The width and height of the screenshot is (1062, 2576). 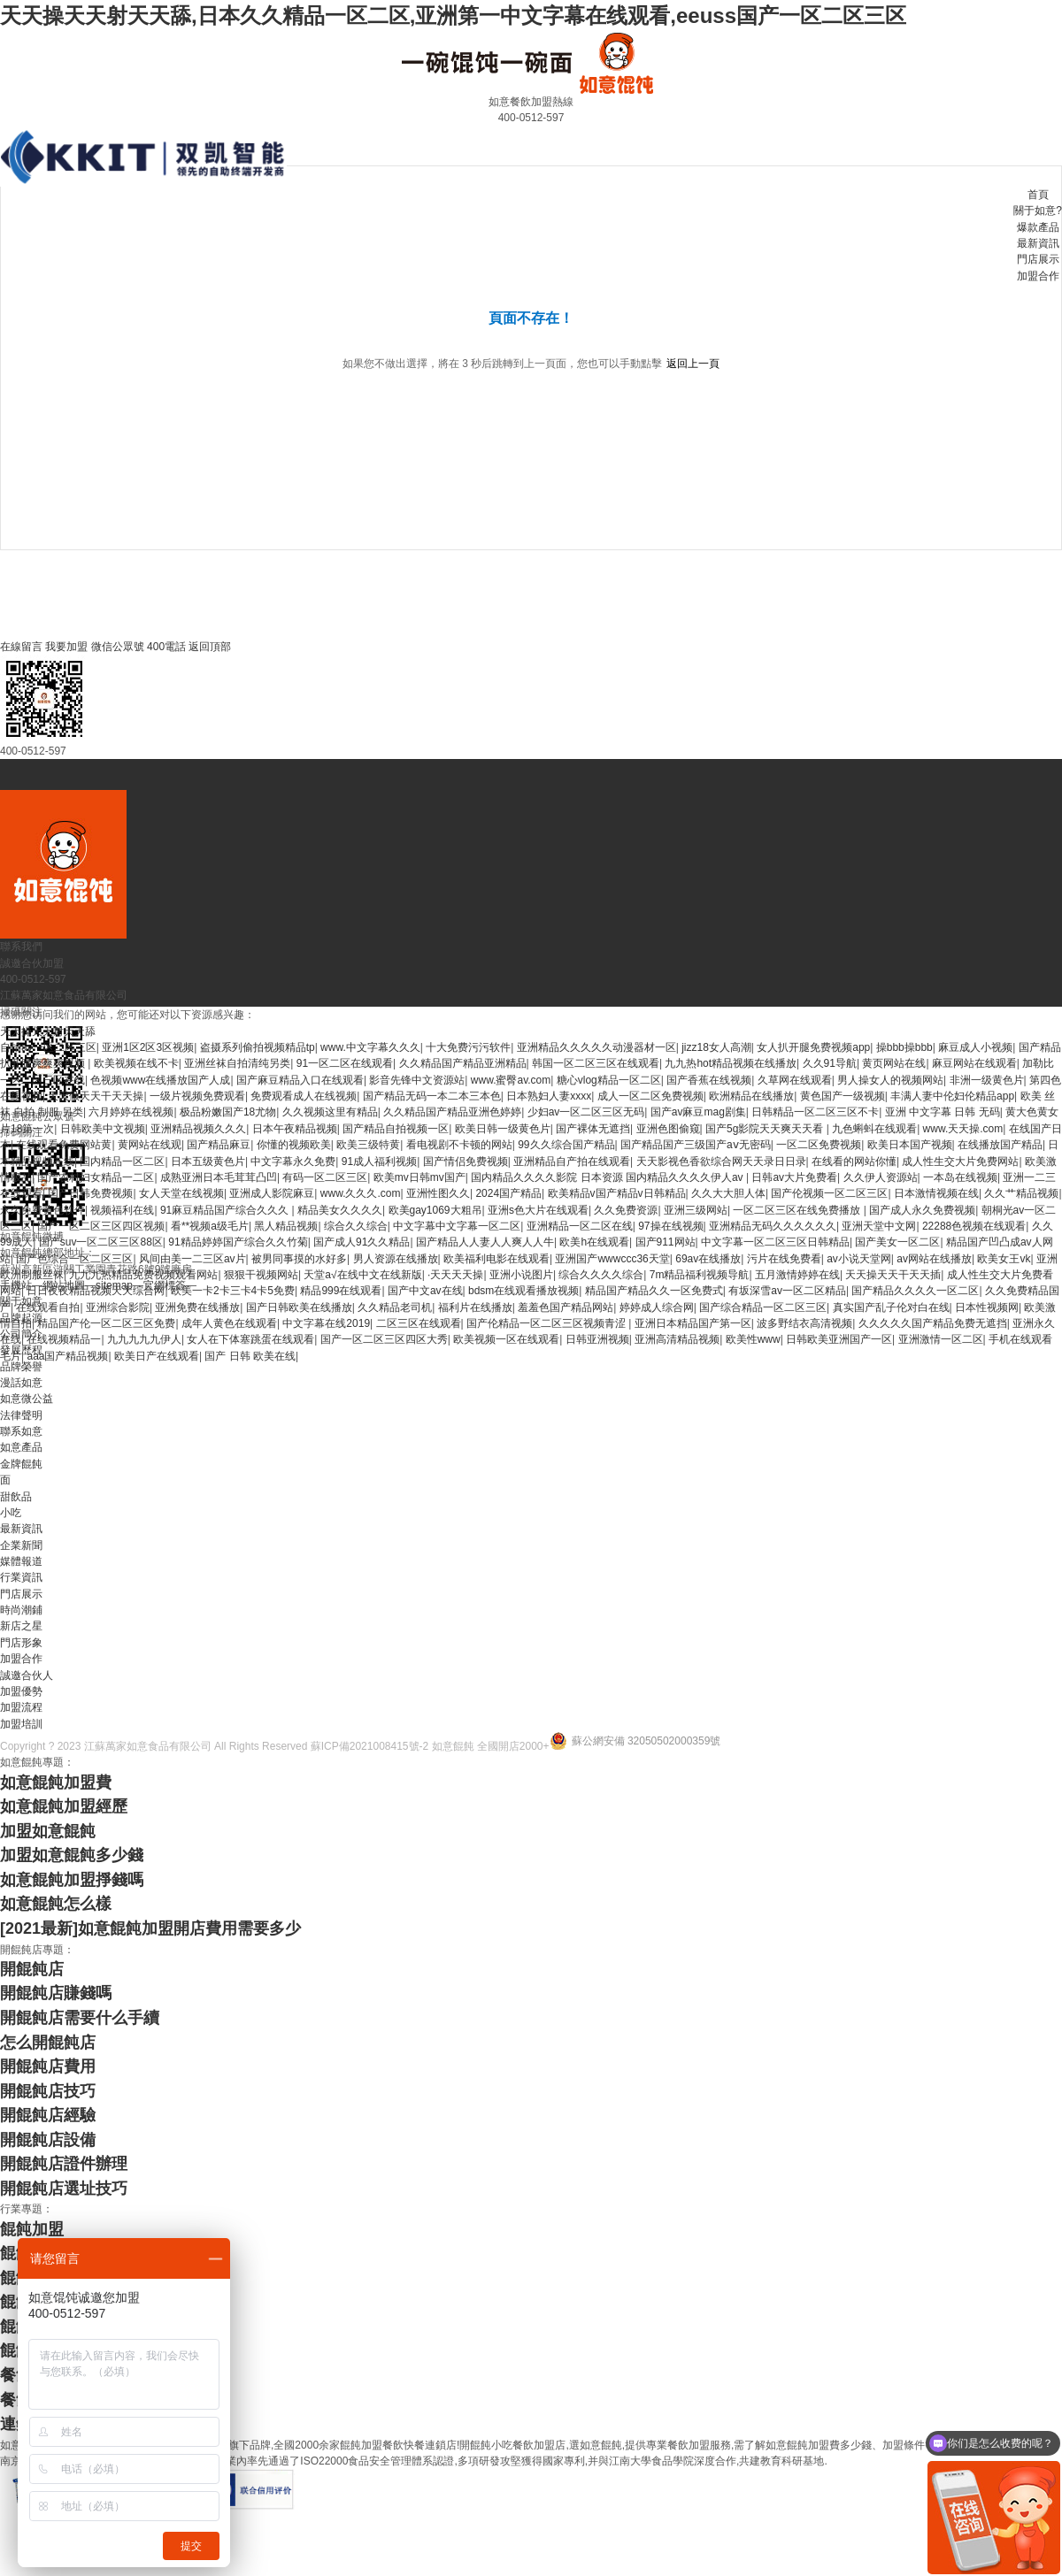 I want to click on 二区三区在线观看, so click(x=418, y=1323).